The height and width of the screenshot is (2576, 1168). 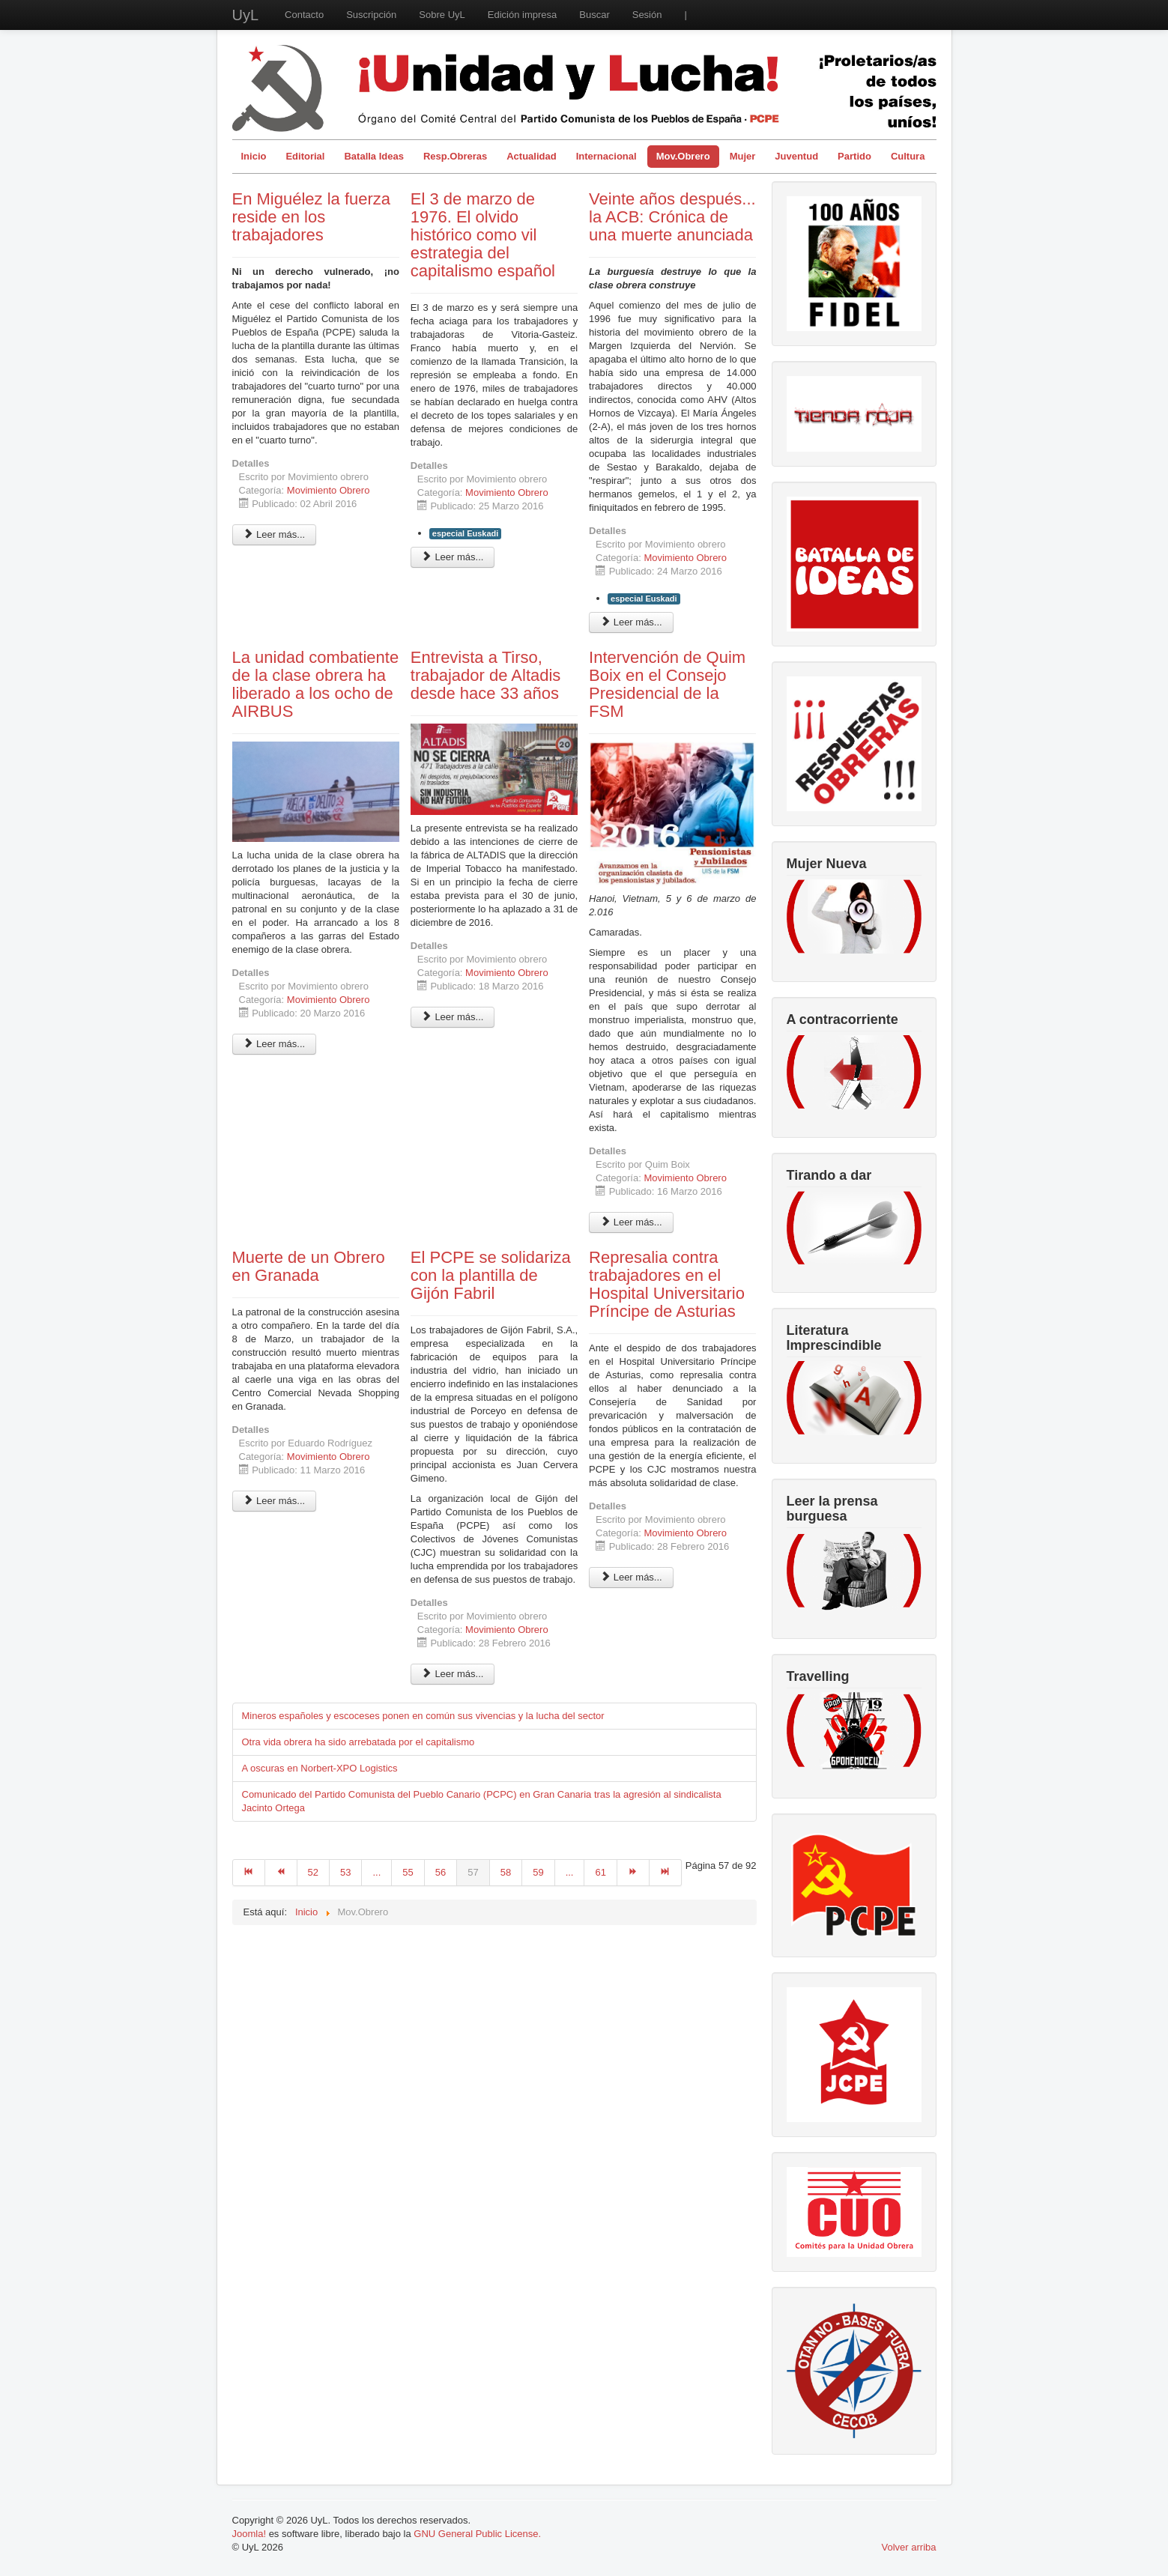 I want to click on La unidad combatiente de la clase obrera ha liberado a los ocho de AIRBUS, so click(x=315, y=684).